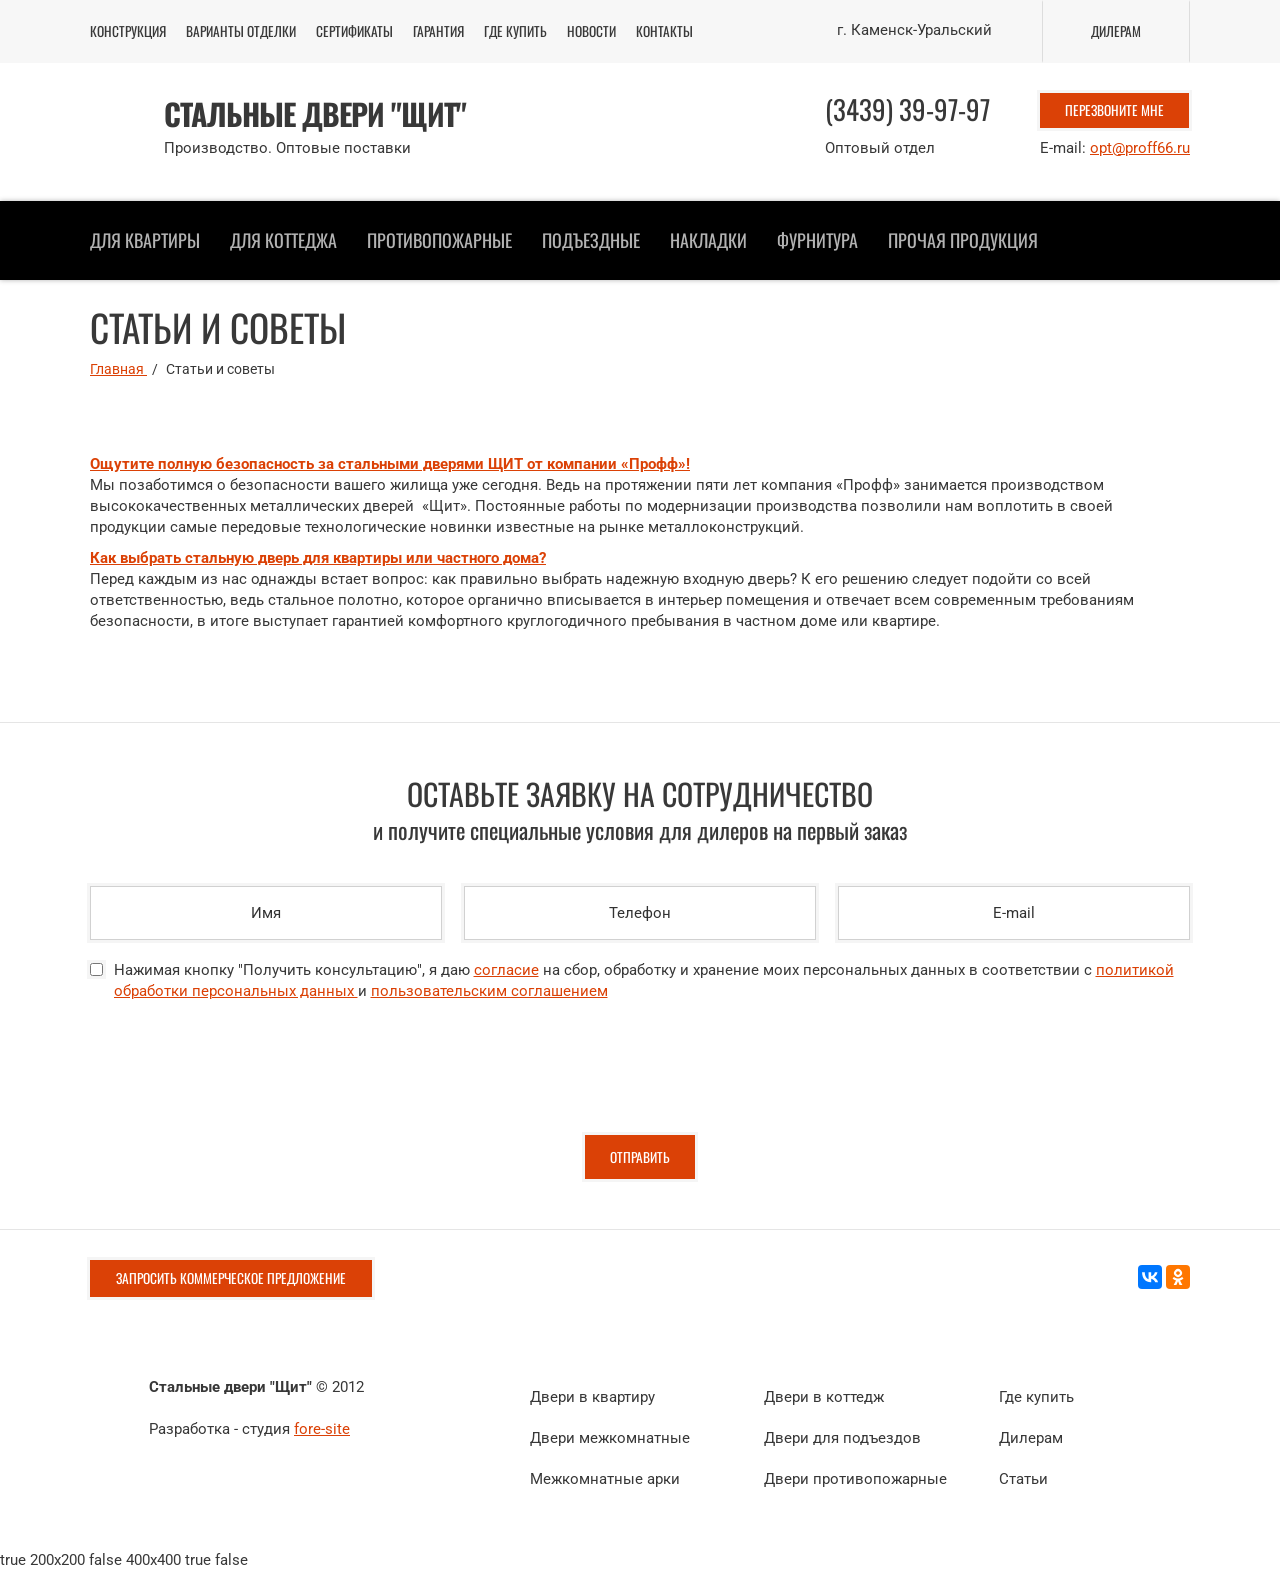 The height and width of the screenshot is (1571, 1280). I want to click on Межкомнатные арки, so click(605, 1479).